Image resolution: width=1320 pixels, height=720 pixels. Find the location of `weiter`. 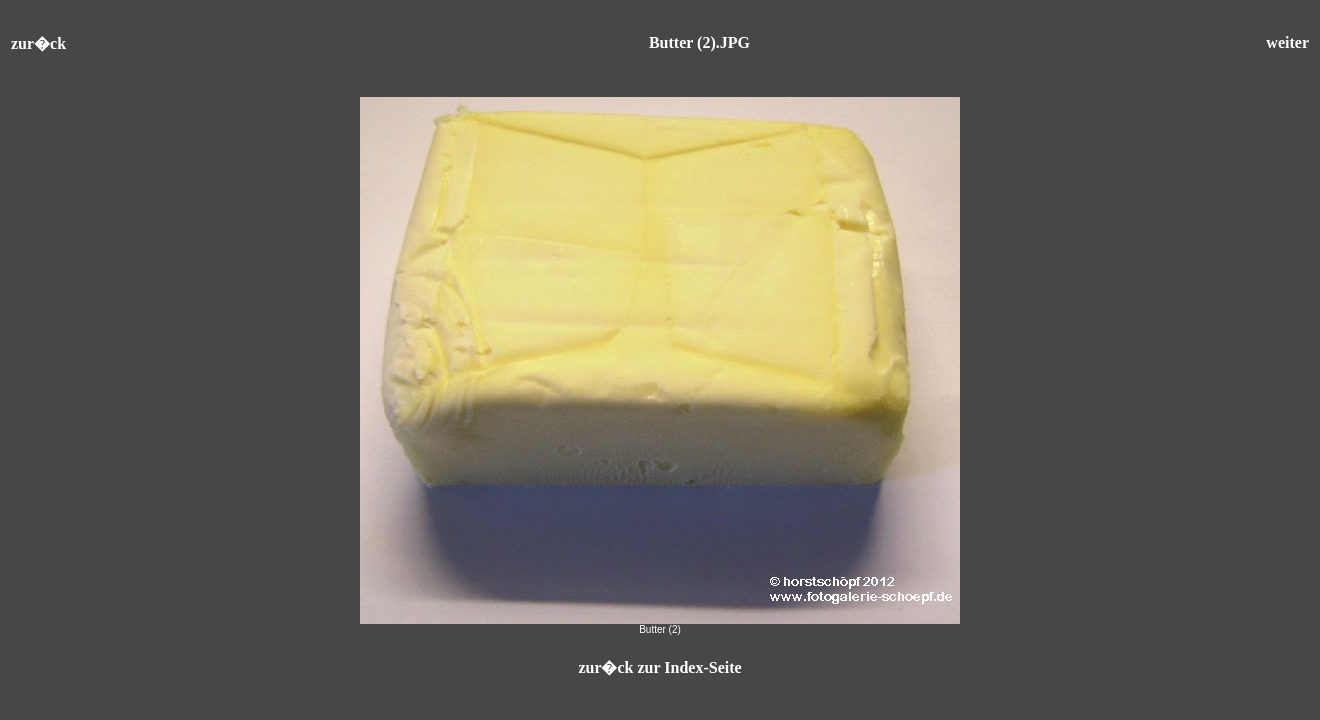

weiter is located at coordinates (1287, 42).